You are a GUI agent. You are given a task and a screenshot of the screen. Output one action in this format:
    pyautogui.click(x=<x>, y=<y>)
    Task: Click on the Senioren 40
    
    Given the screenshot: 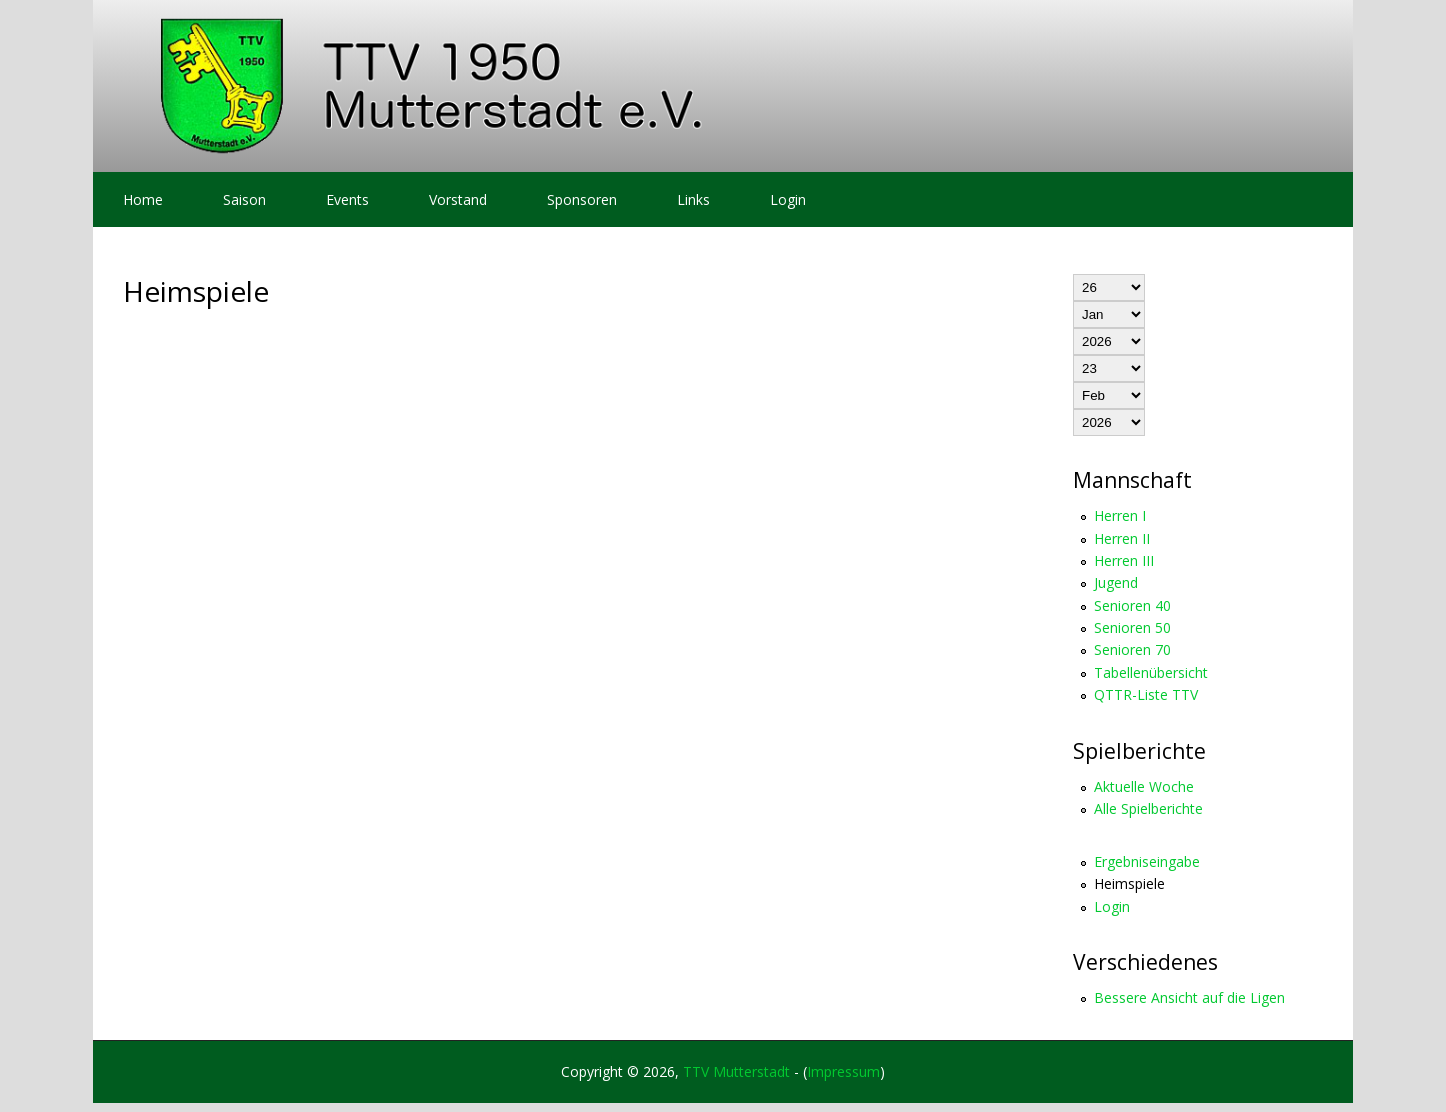 What is the action you would take?
    pyautogui.click(x=1132, y=605)
    